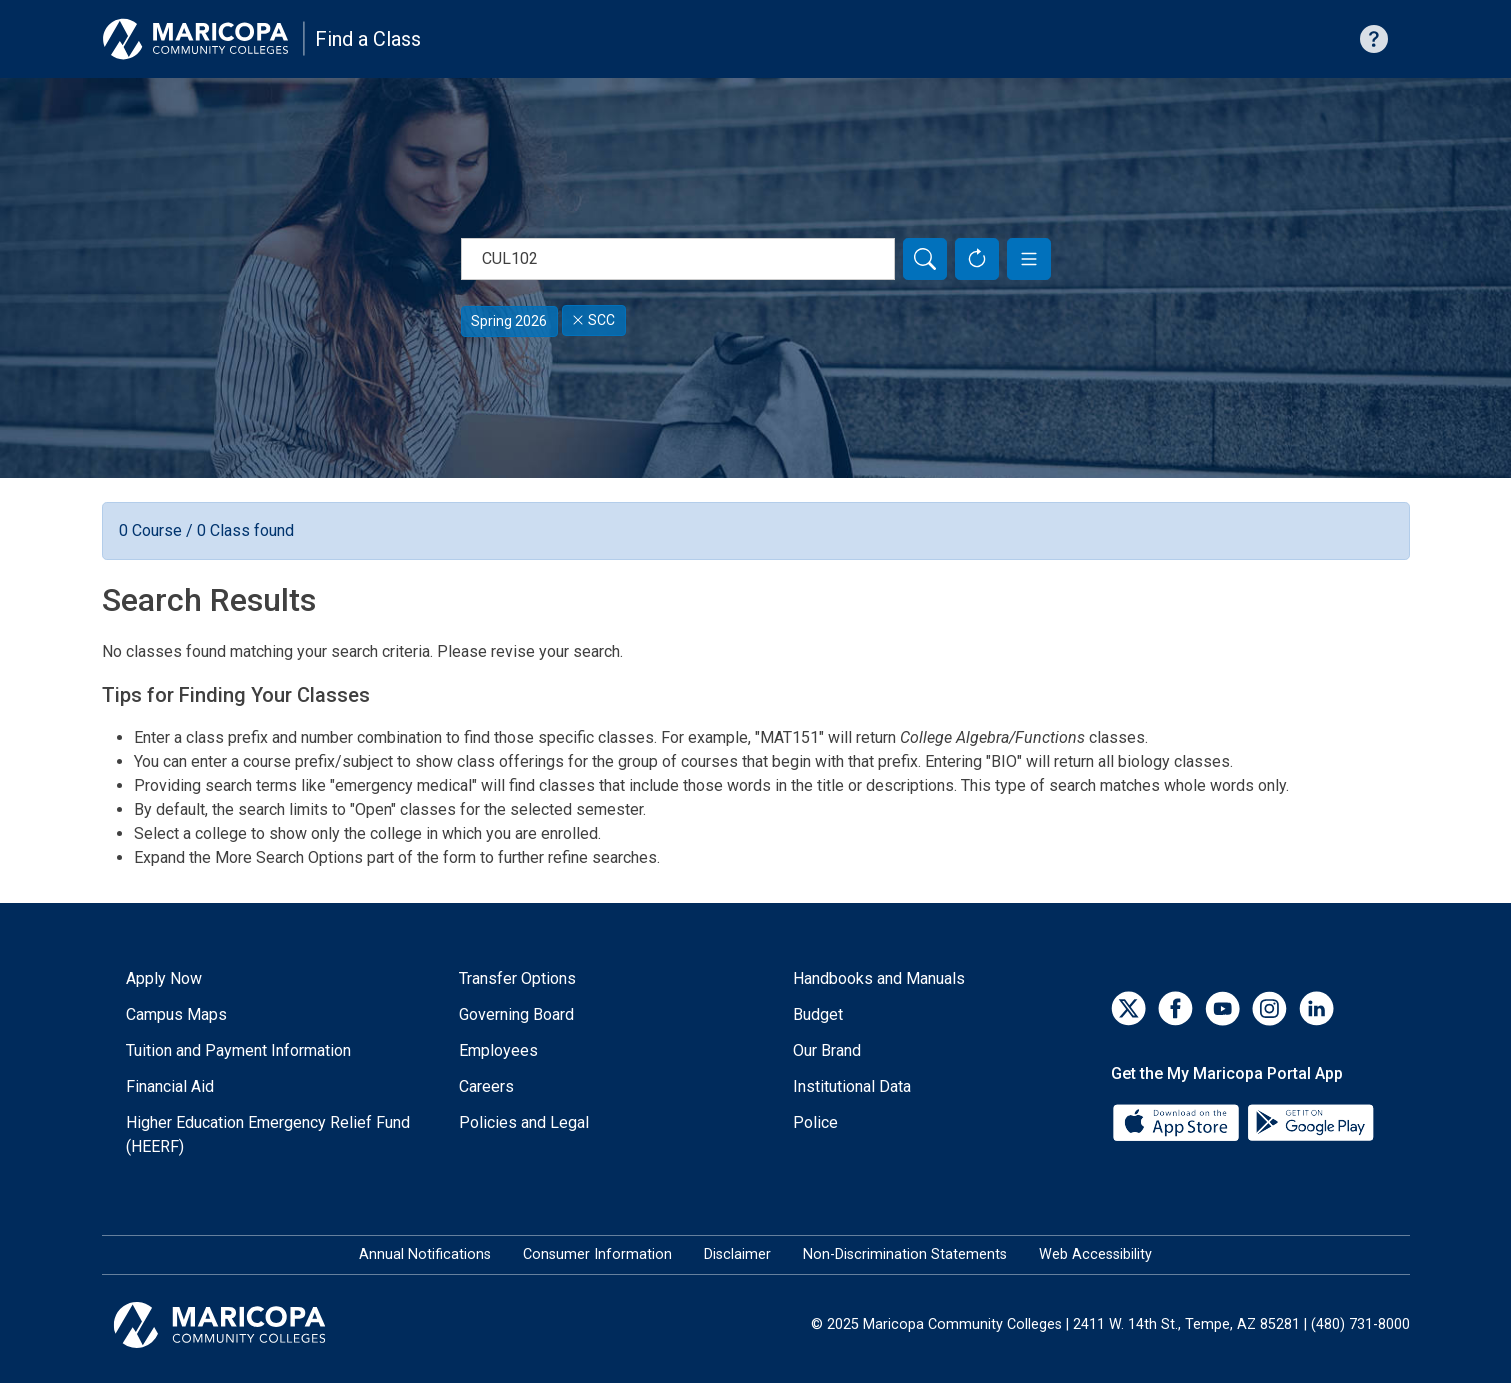 The width and height of the screenshot is (1511, 1383). I want to click on [Google Play], so click(1310, 1121).